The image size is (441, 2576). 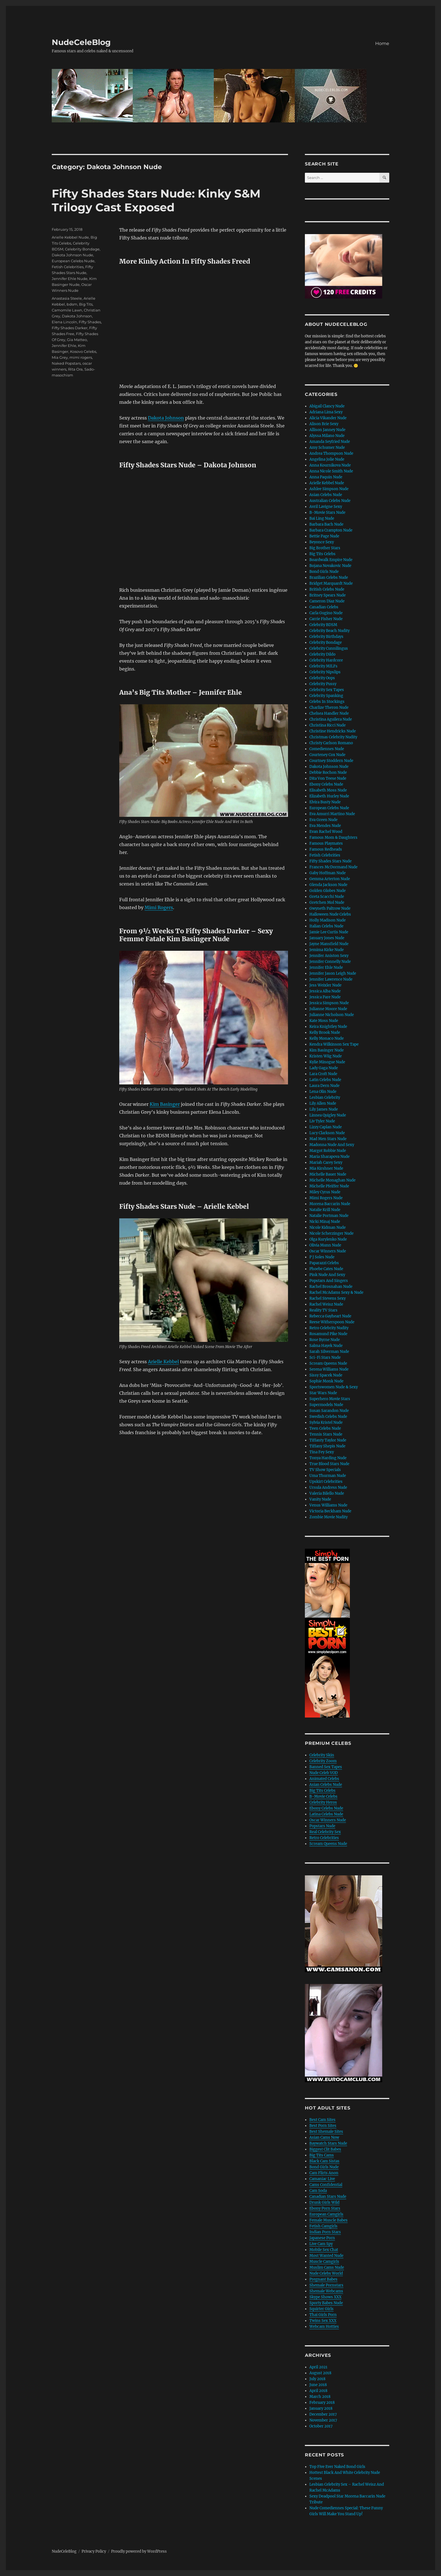 I want to click on Skype Shows XXX, so click(x=325, y=2297).